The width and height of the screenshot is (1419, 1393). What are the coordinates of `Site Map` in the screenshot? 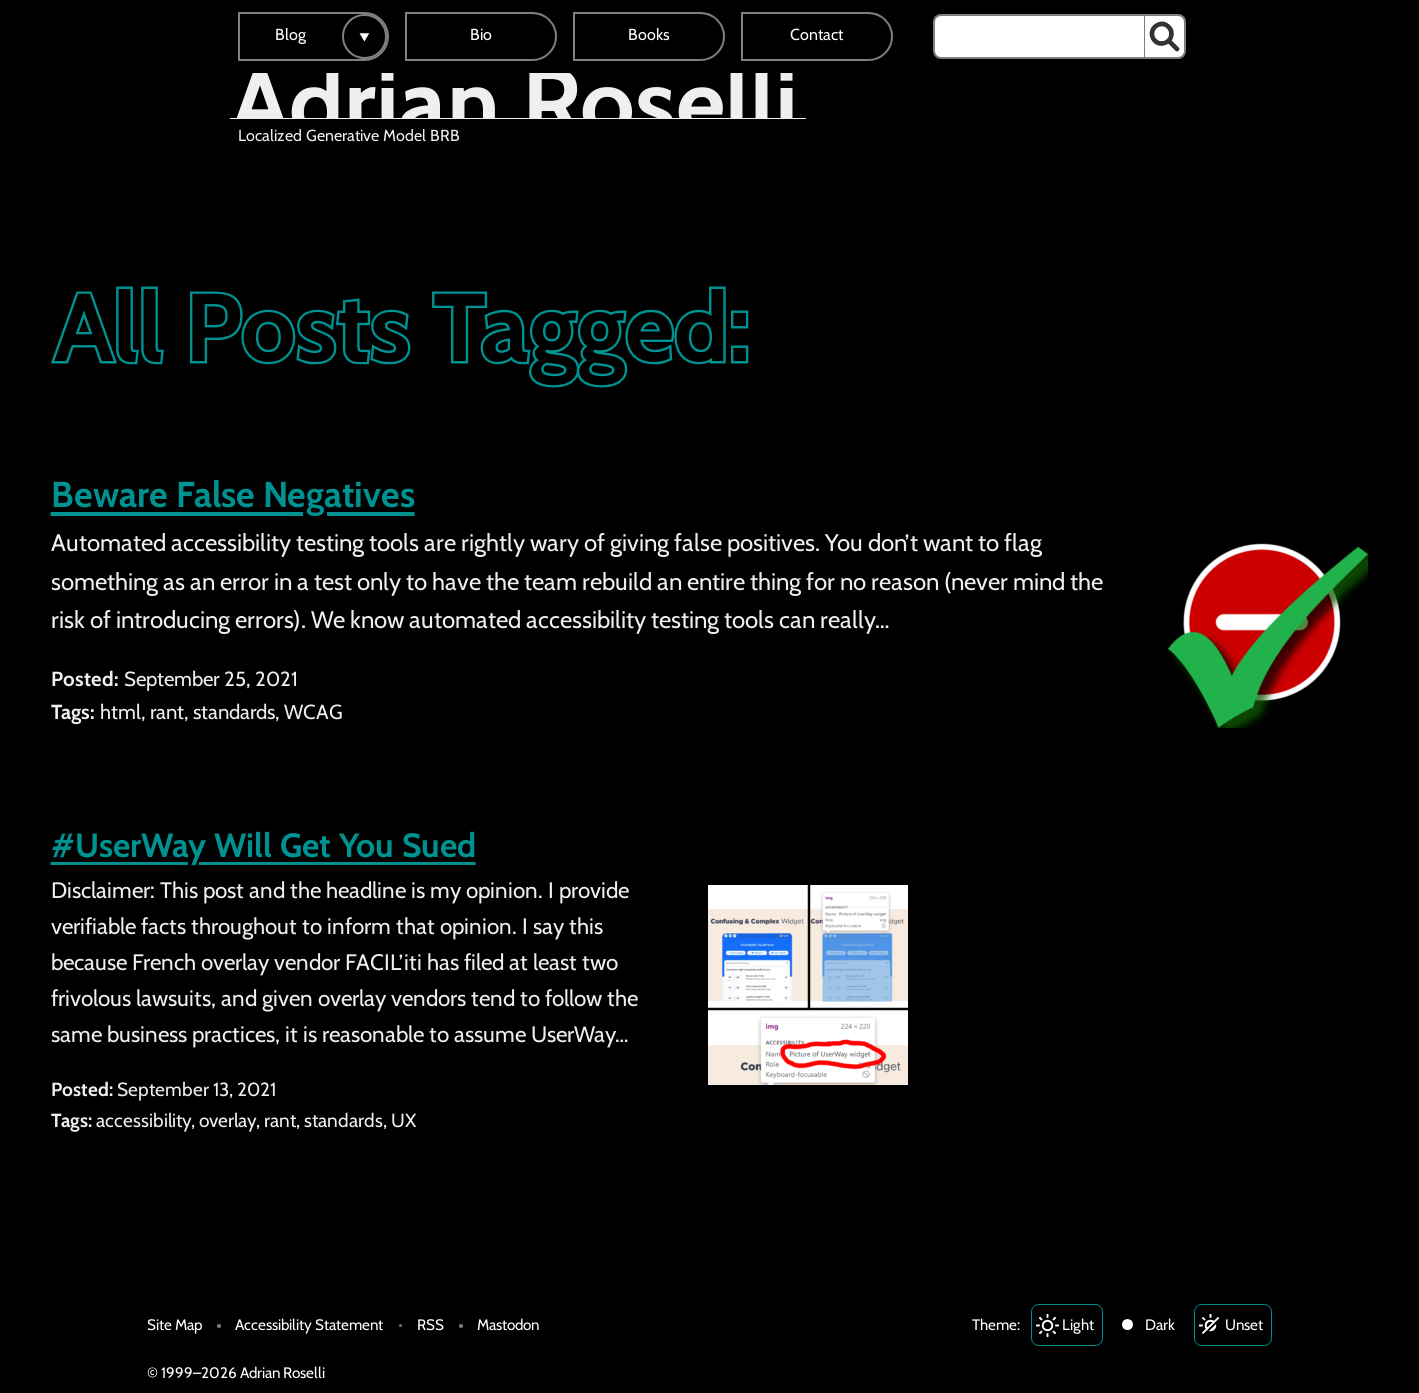 It's located at (174, 1324).